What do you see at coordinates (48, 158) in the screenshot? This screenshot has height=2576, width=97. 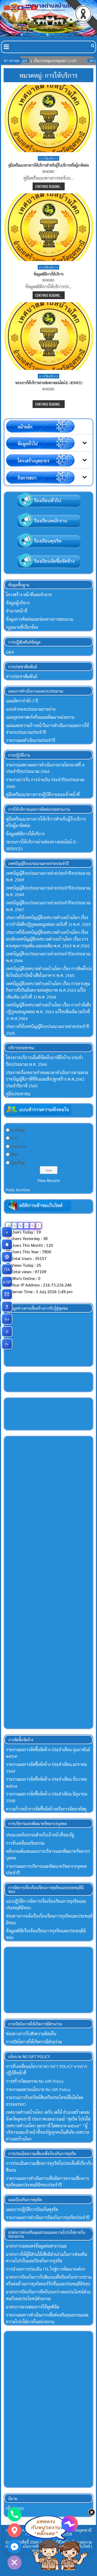 I see `การให้บริการ` at bounding box center [48, 158].